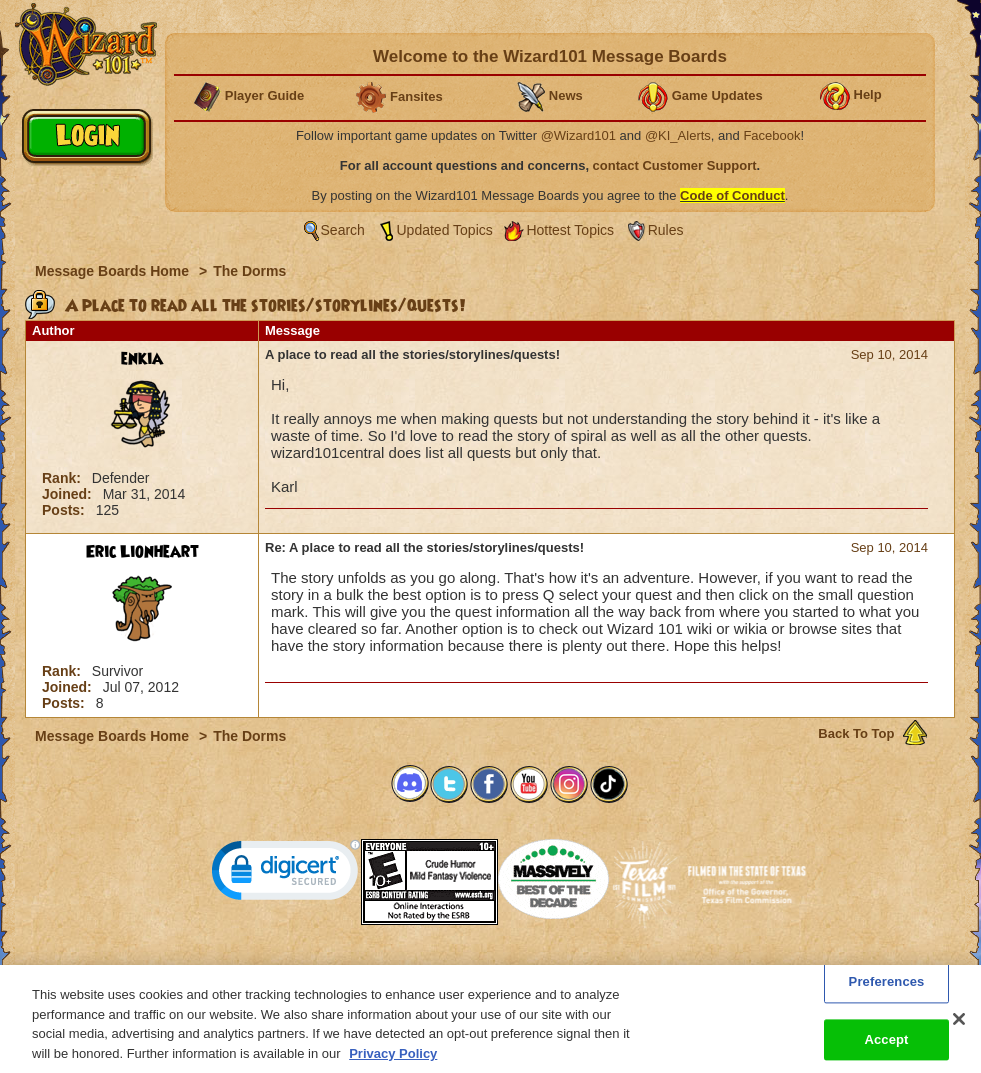 The height and width of the screenshot is (1073, 981). Describe the element at coordinates (362, 971) in the screenshot. I see `System Requirements` at that location.